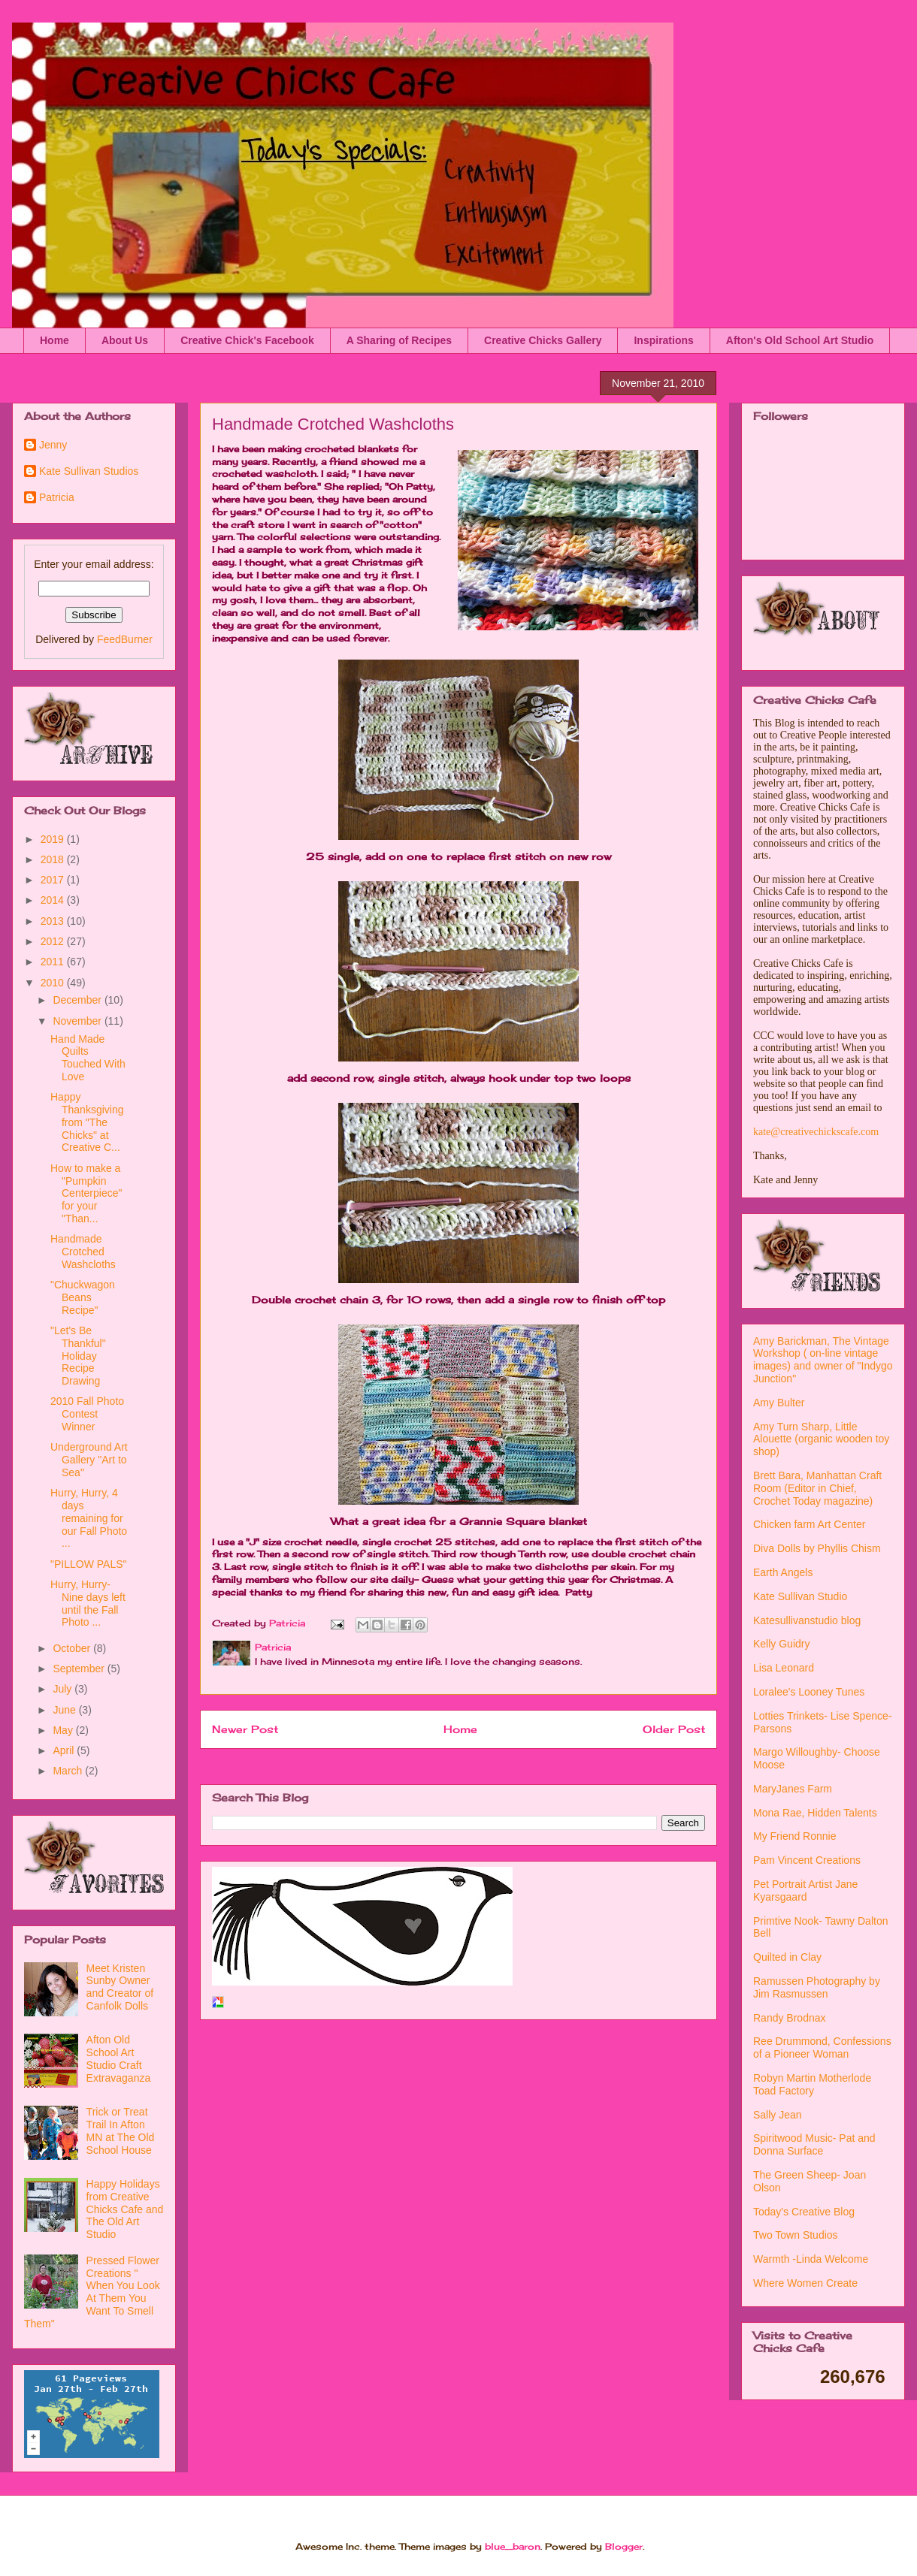  I want to click on Today's Creative Blog, so click(804, 2212).